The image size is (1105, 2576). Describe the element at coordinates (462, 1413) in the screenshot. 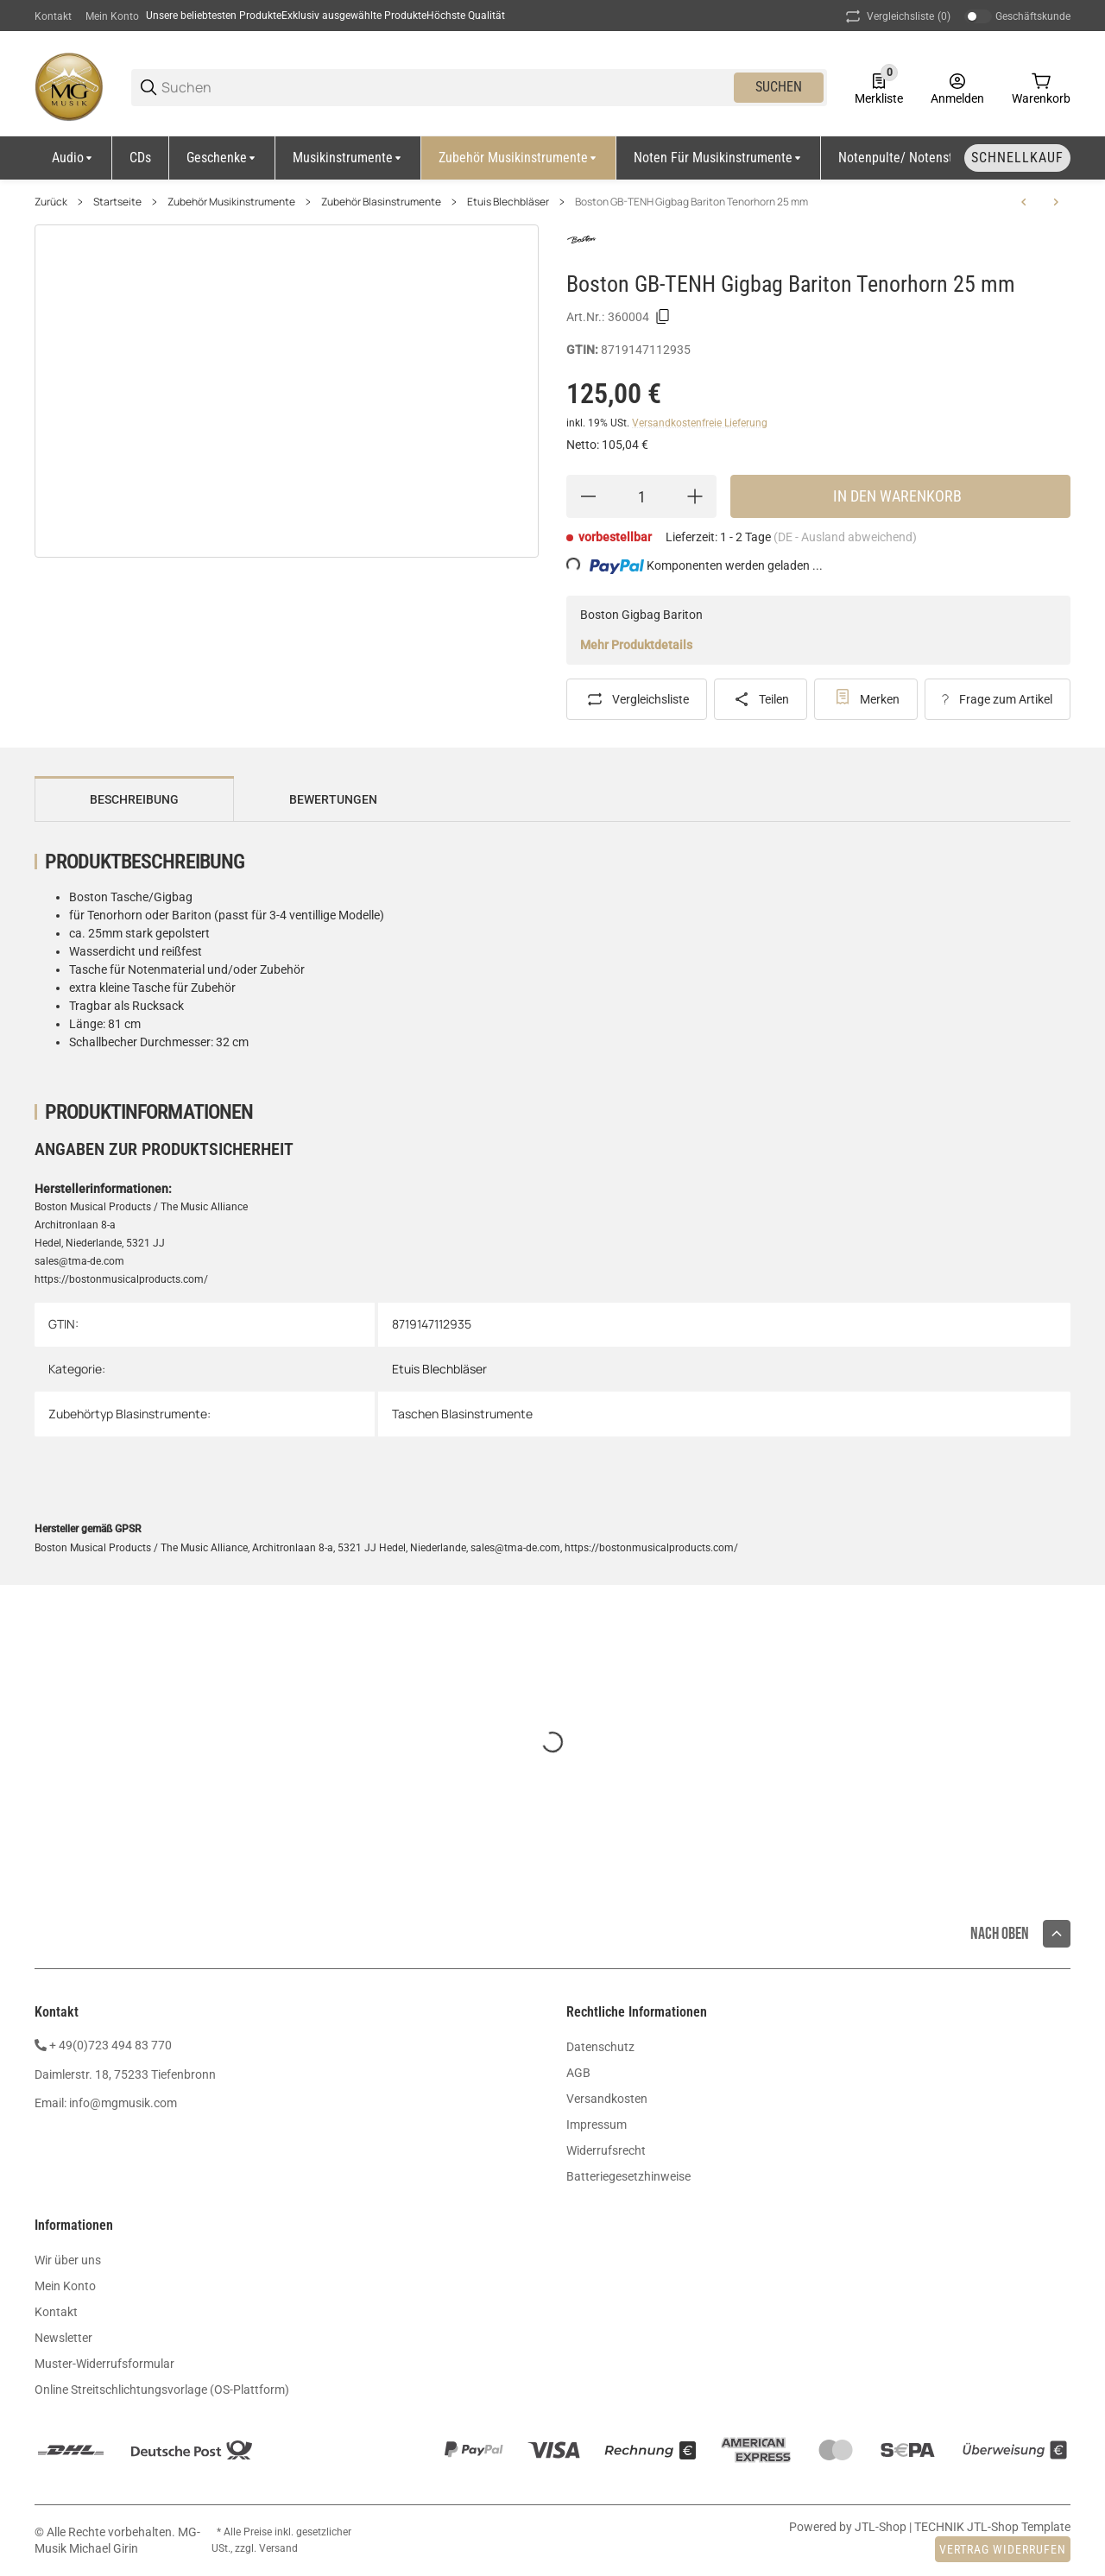

I see `Taschen Blasinstrumente` at that location.